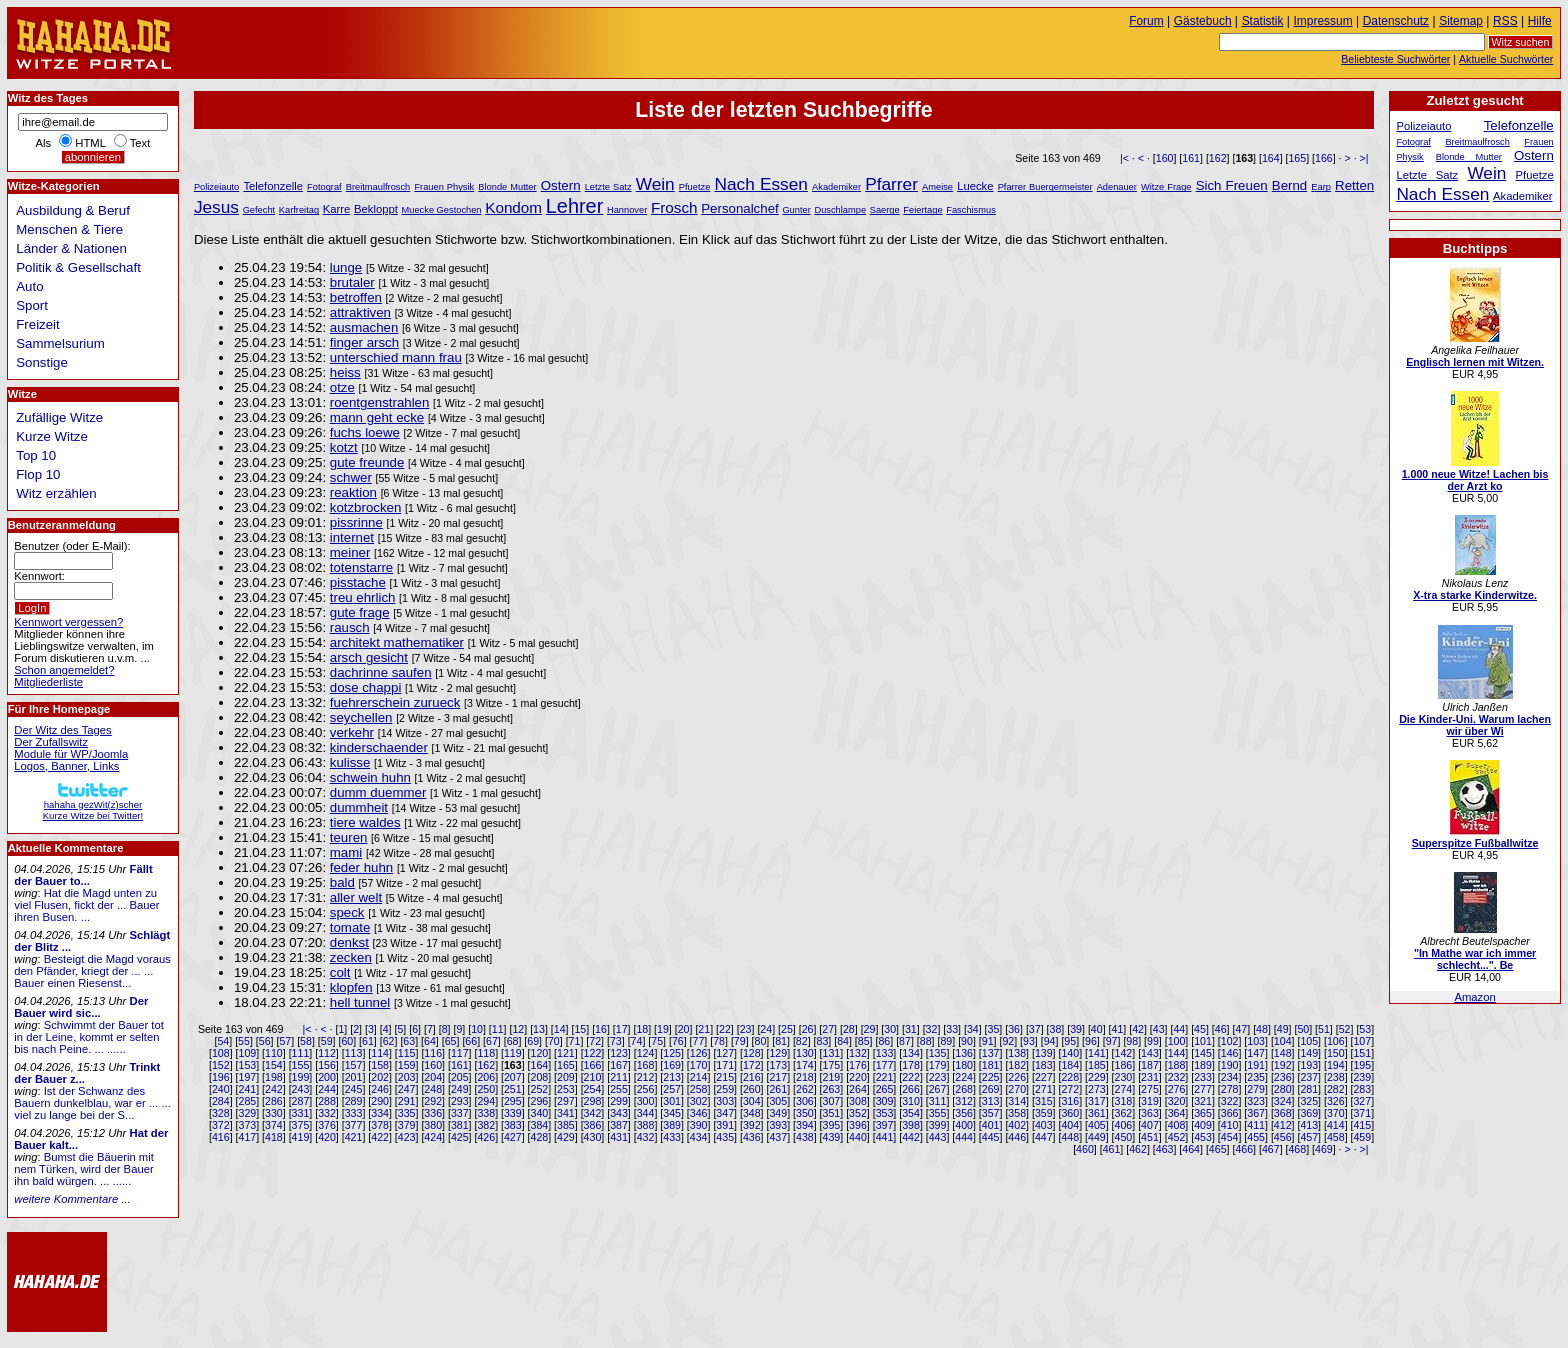  What do you see at coordinates (433, 1089) in the screenshot?
I see `248` at bounding box center [433, 1089].